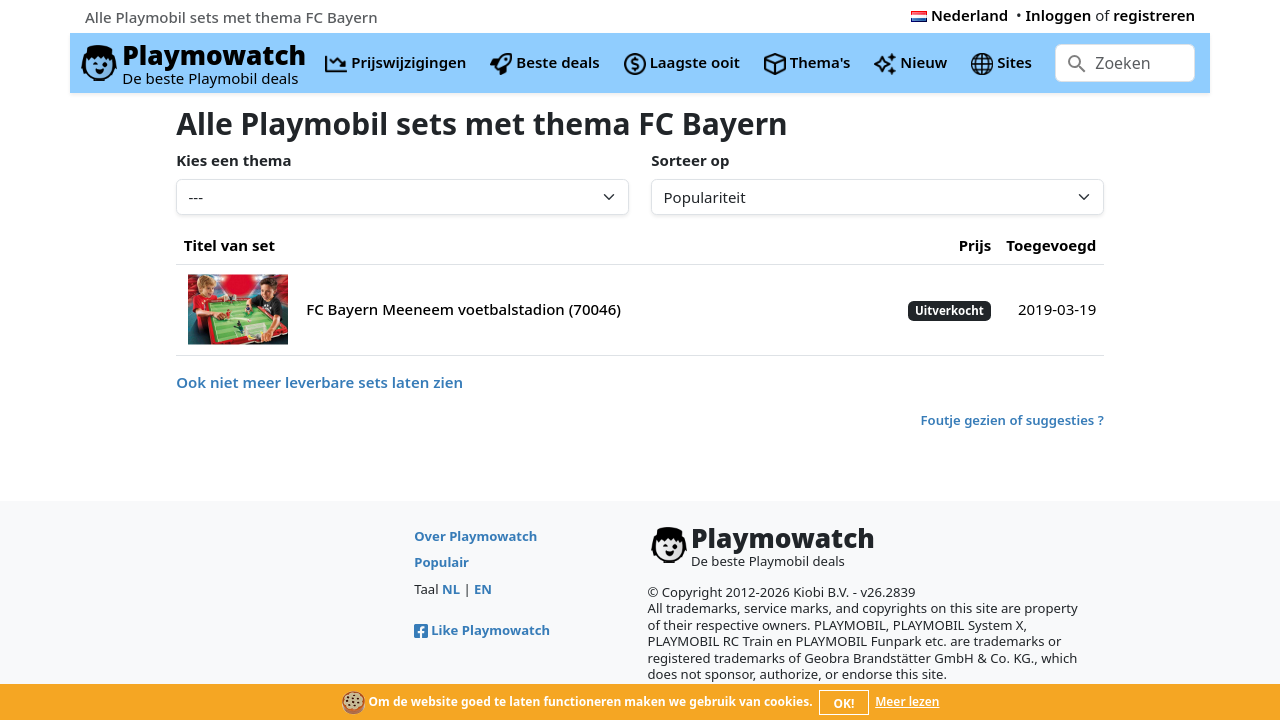 This screenshot has width=1280, height=720. I want to click on Populair, so click(441, 562).